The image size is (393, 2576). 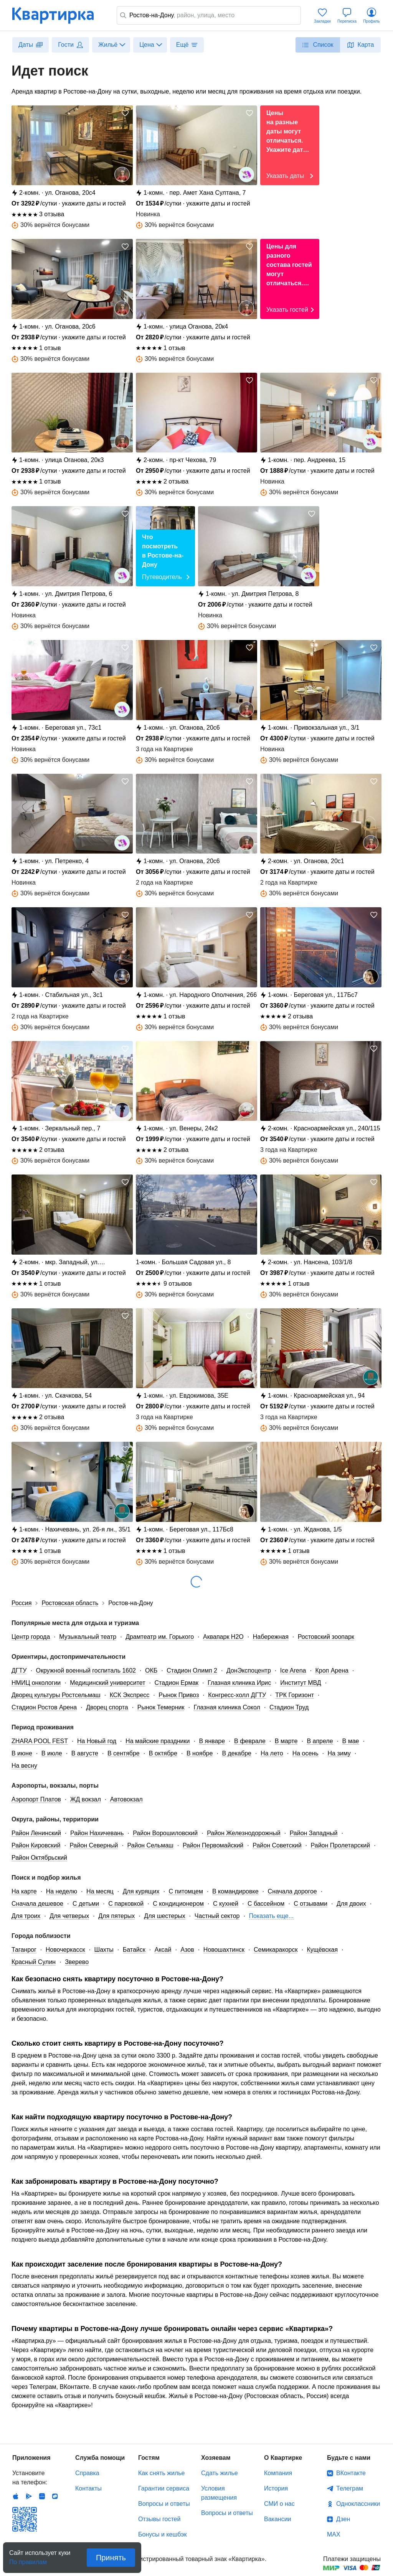 What do you see at coordinates (310, 1903) in the screenshot?
I see `С отзывами` at bounding box center [310, 1903].